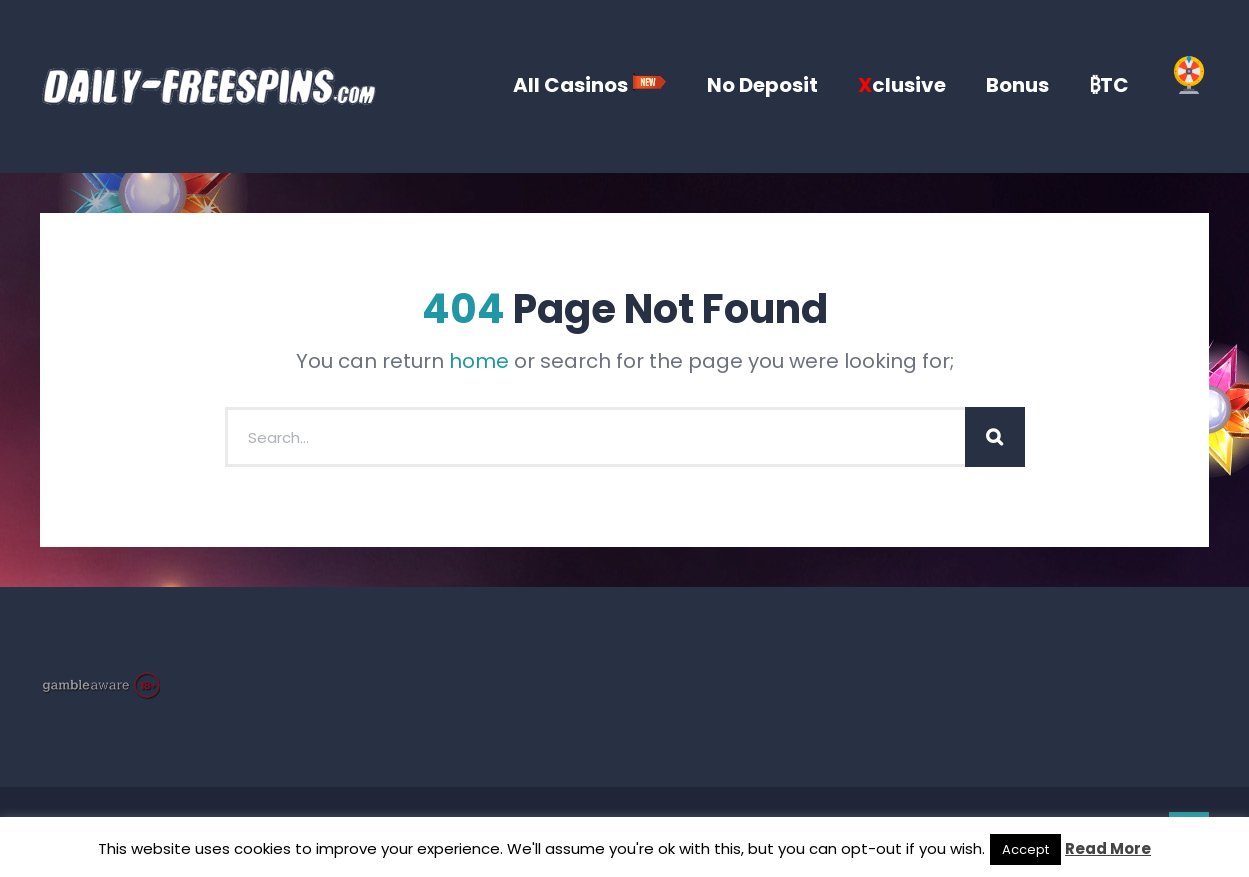  I want to click on Accept [button], so click(1025, 849).